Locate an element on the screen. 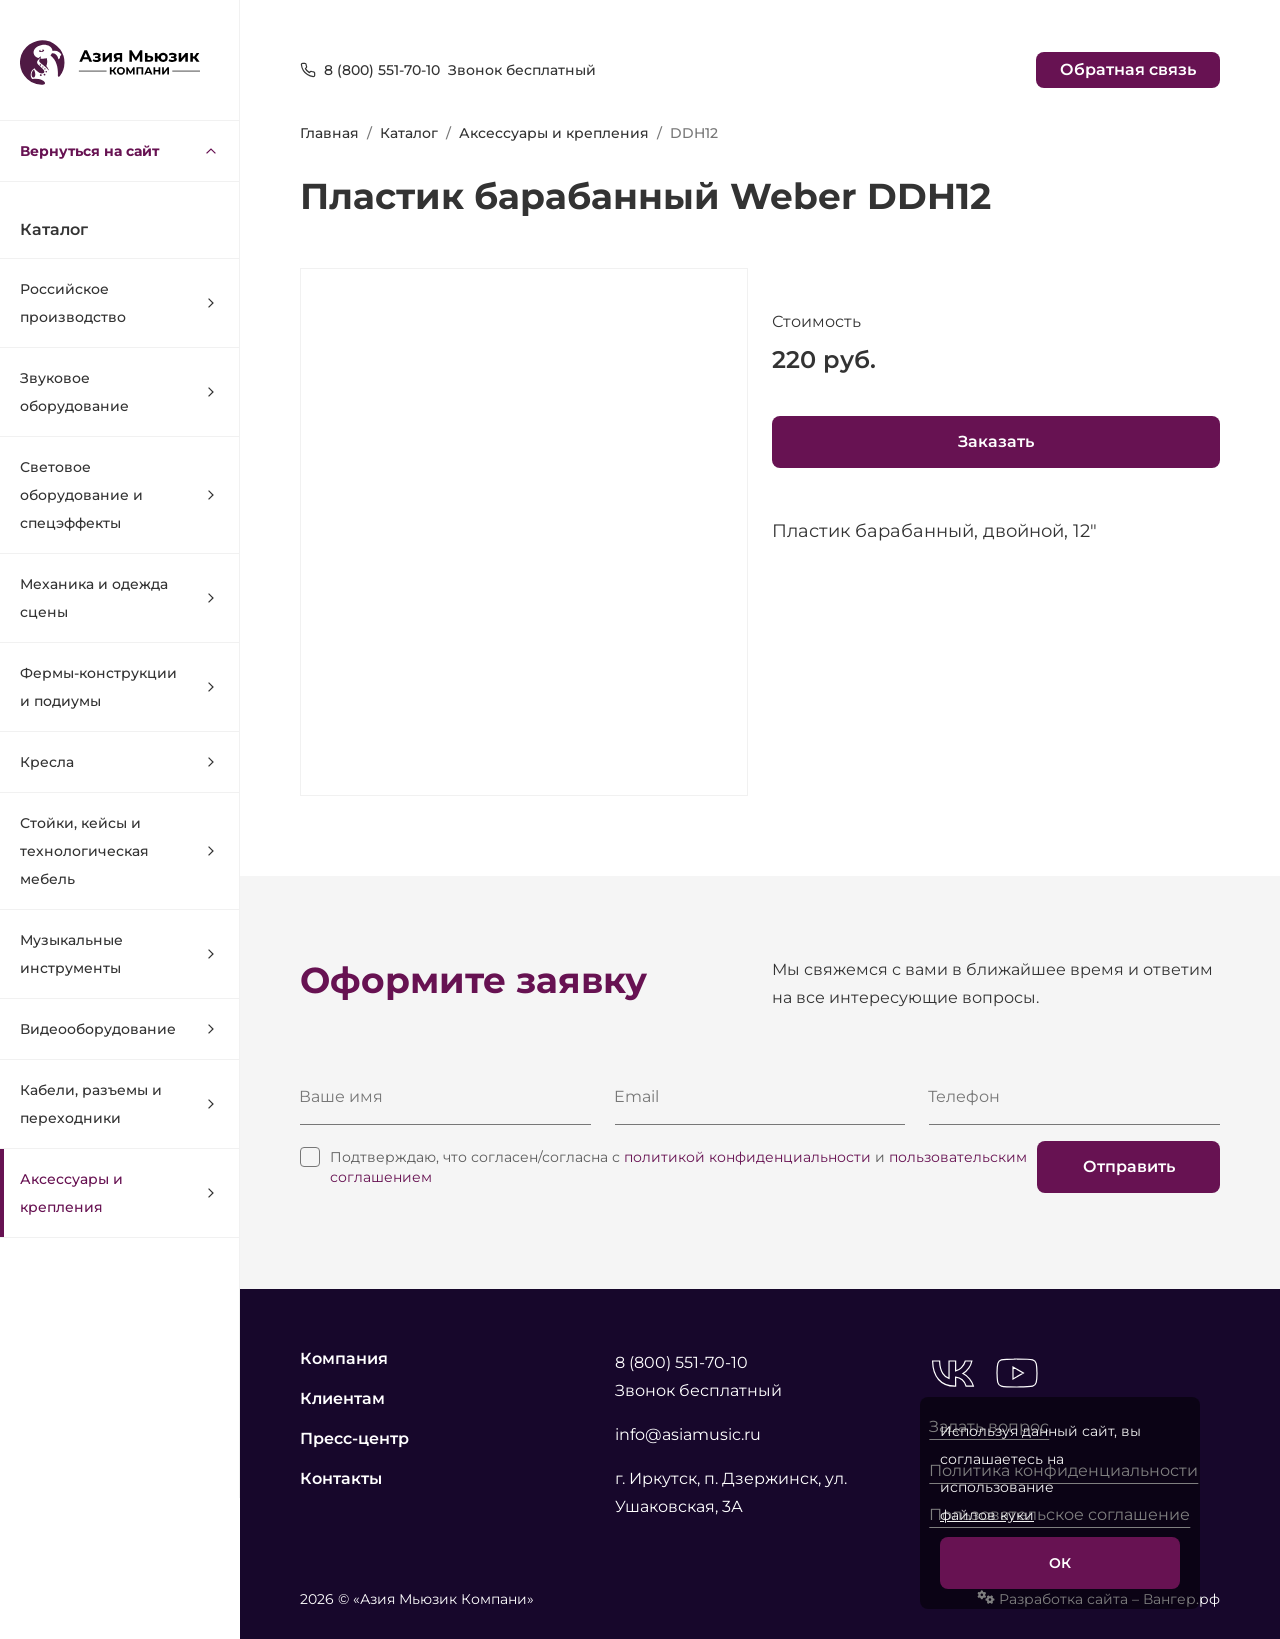  Отправить is located at coordinates (1129, 1166).